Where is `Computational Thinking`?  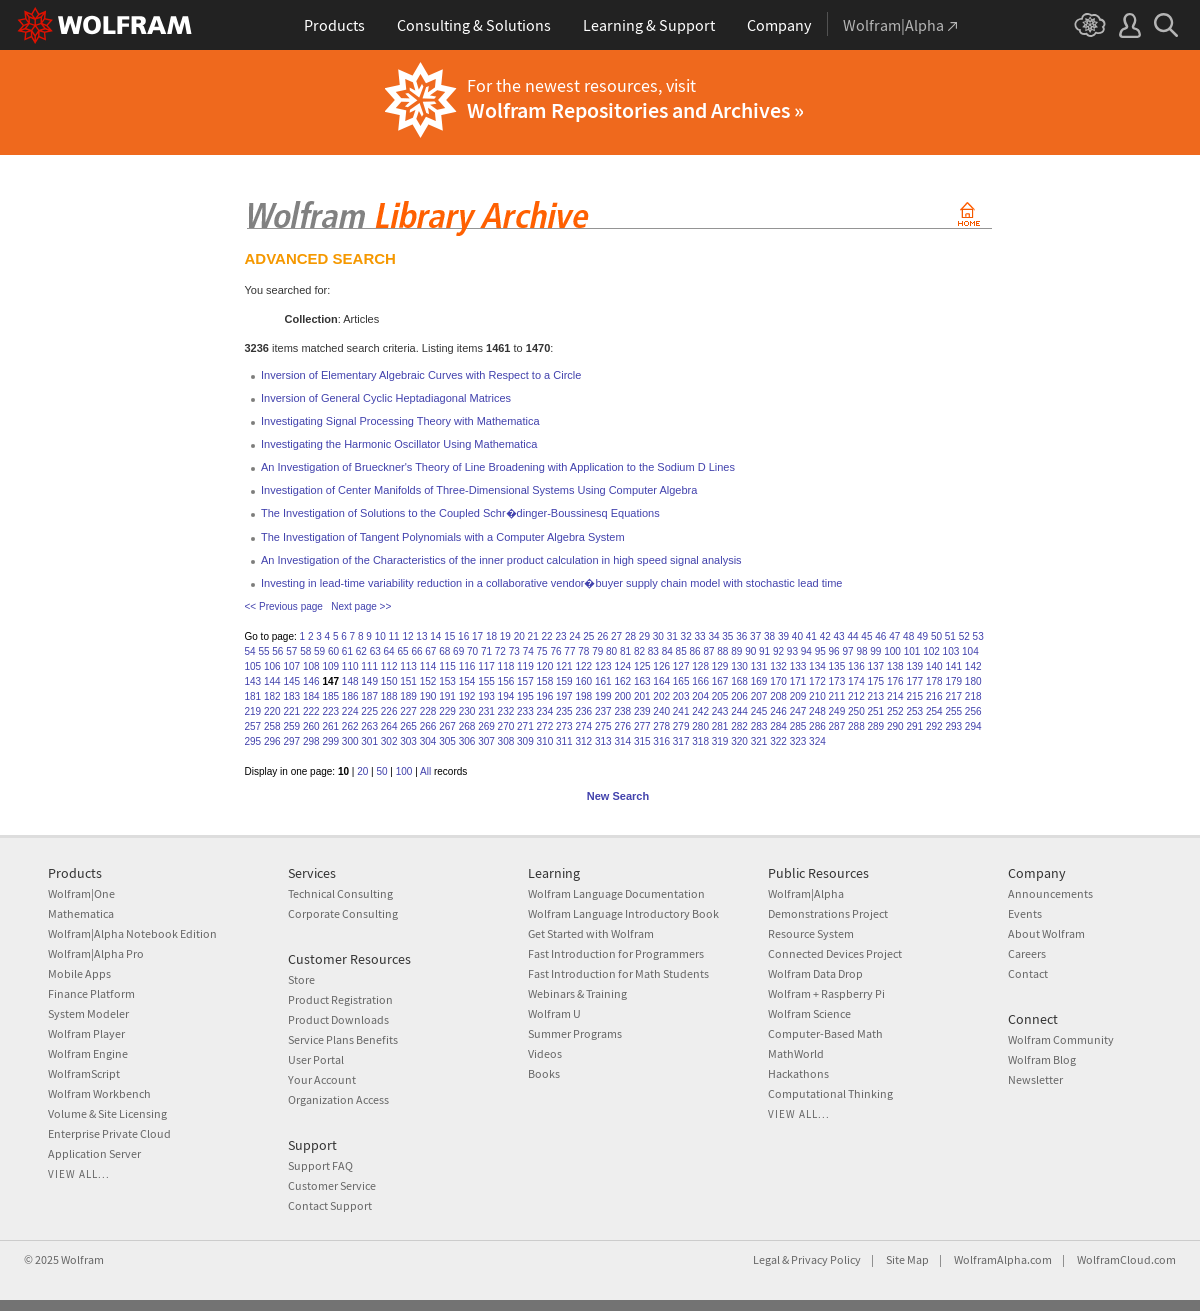
Computational Thinking is located at coordinates (830, 1093).